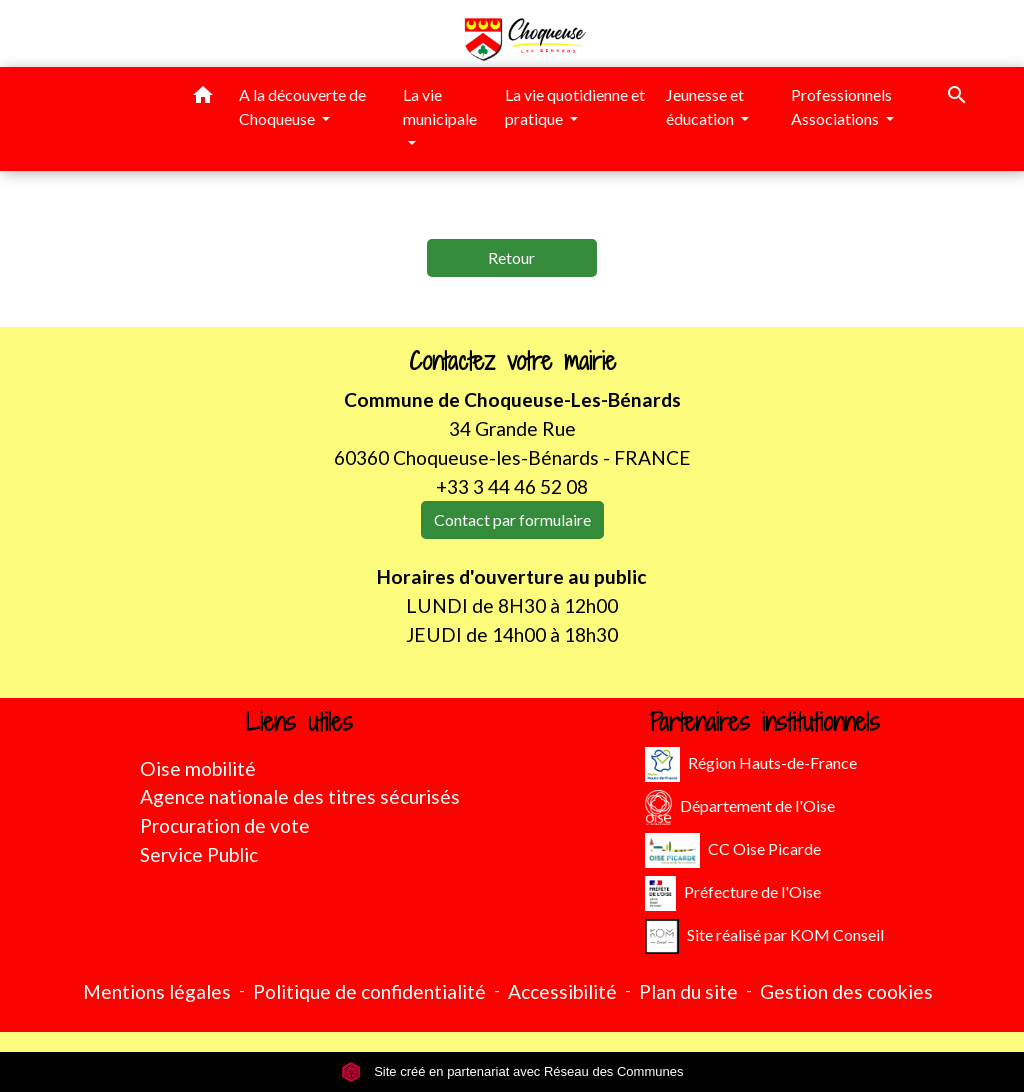 The height and width of the screenshot is (1092, 1024). What do you see at coordinates (299, 722) in the screenshot?
I see `Liens utiles` at bounding box center [299, 722].